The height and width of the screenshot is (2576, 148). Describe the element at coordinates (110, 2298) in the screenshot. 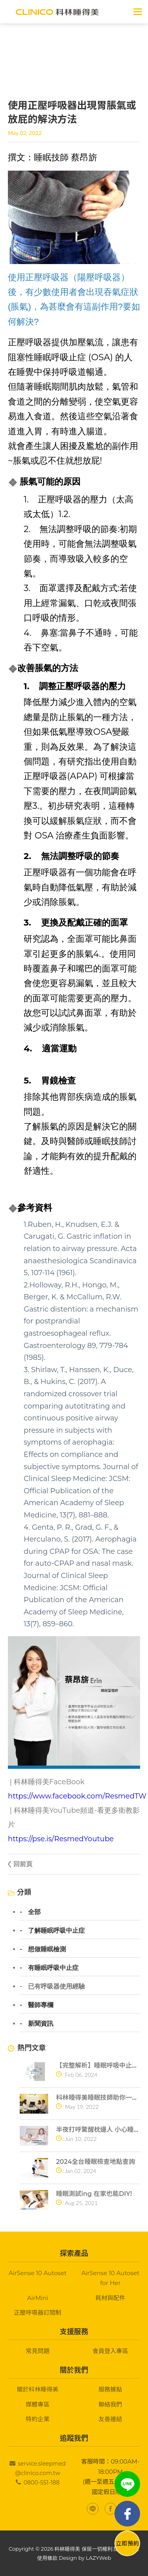

I see `耗材與配件` at that location.